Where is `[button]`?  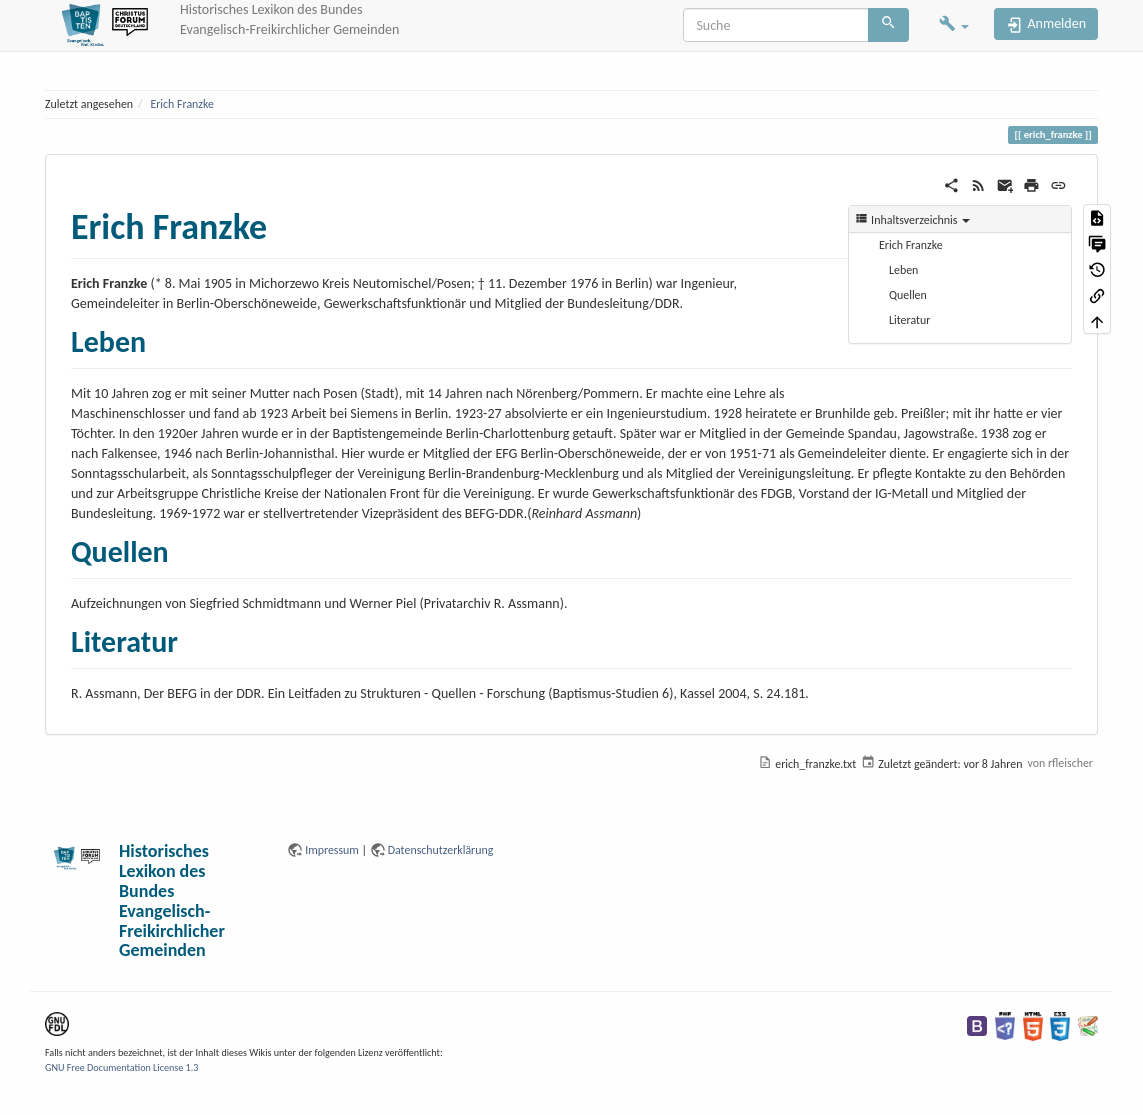
[button] is located at coordinates (954, 25).